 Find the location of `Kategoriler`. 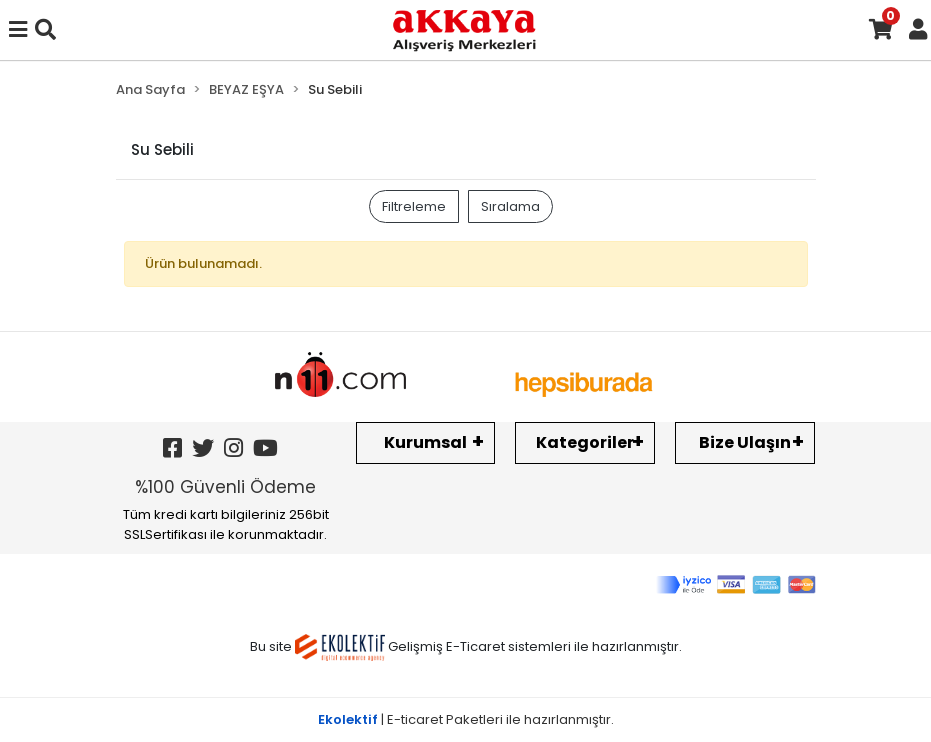

Kategoriler is located at coordinates (585, 442).